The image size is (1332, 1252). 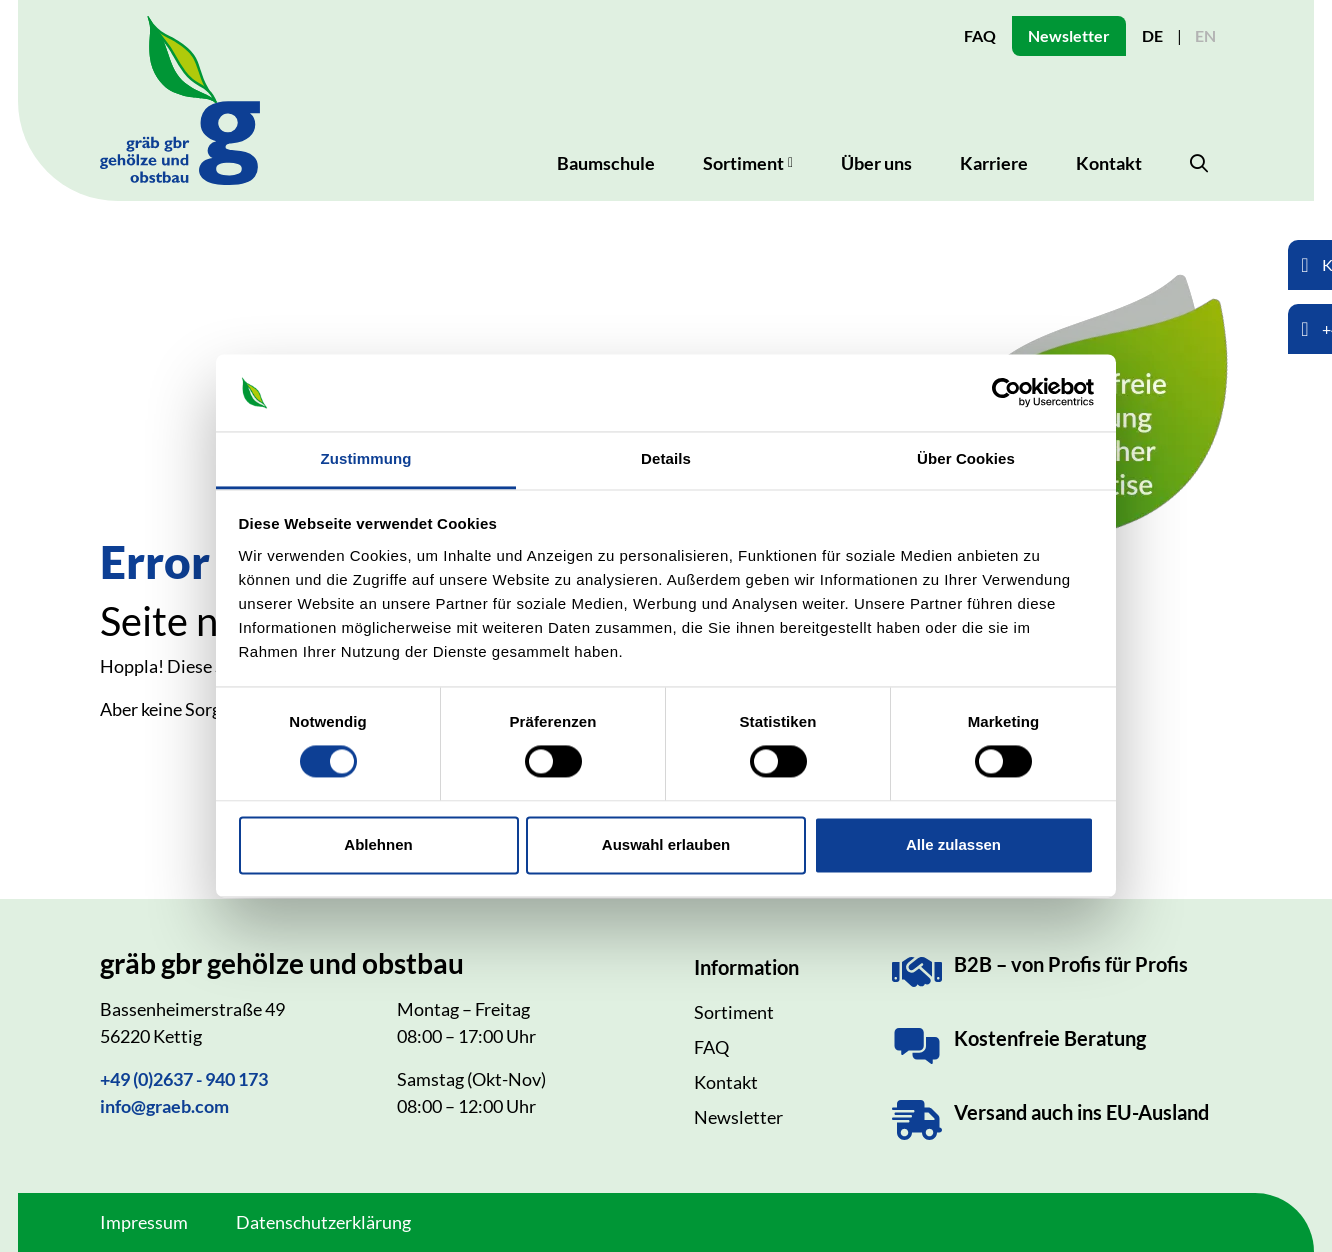 What do you see at coordinates (144, 1222) in the screenshot?
I see `Impressum` at bounding box center [144, 1222].